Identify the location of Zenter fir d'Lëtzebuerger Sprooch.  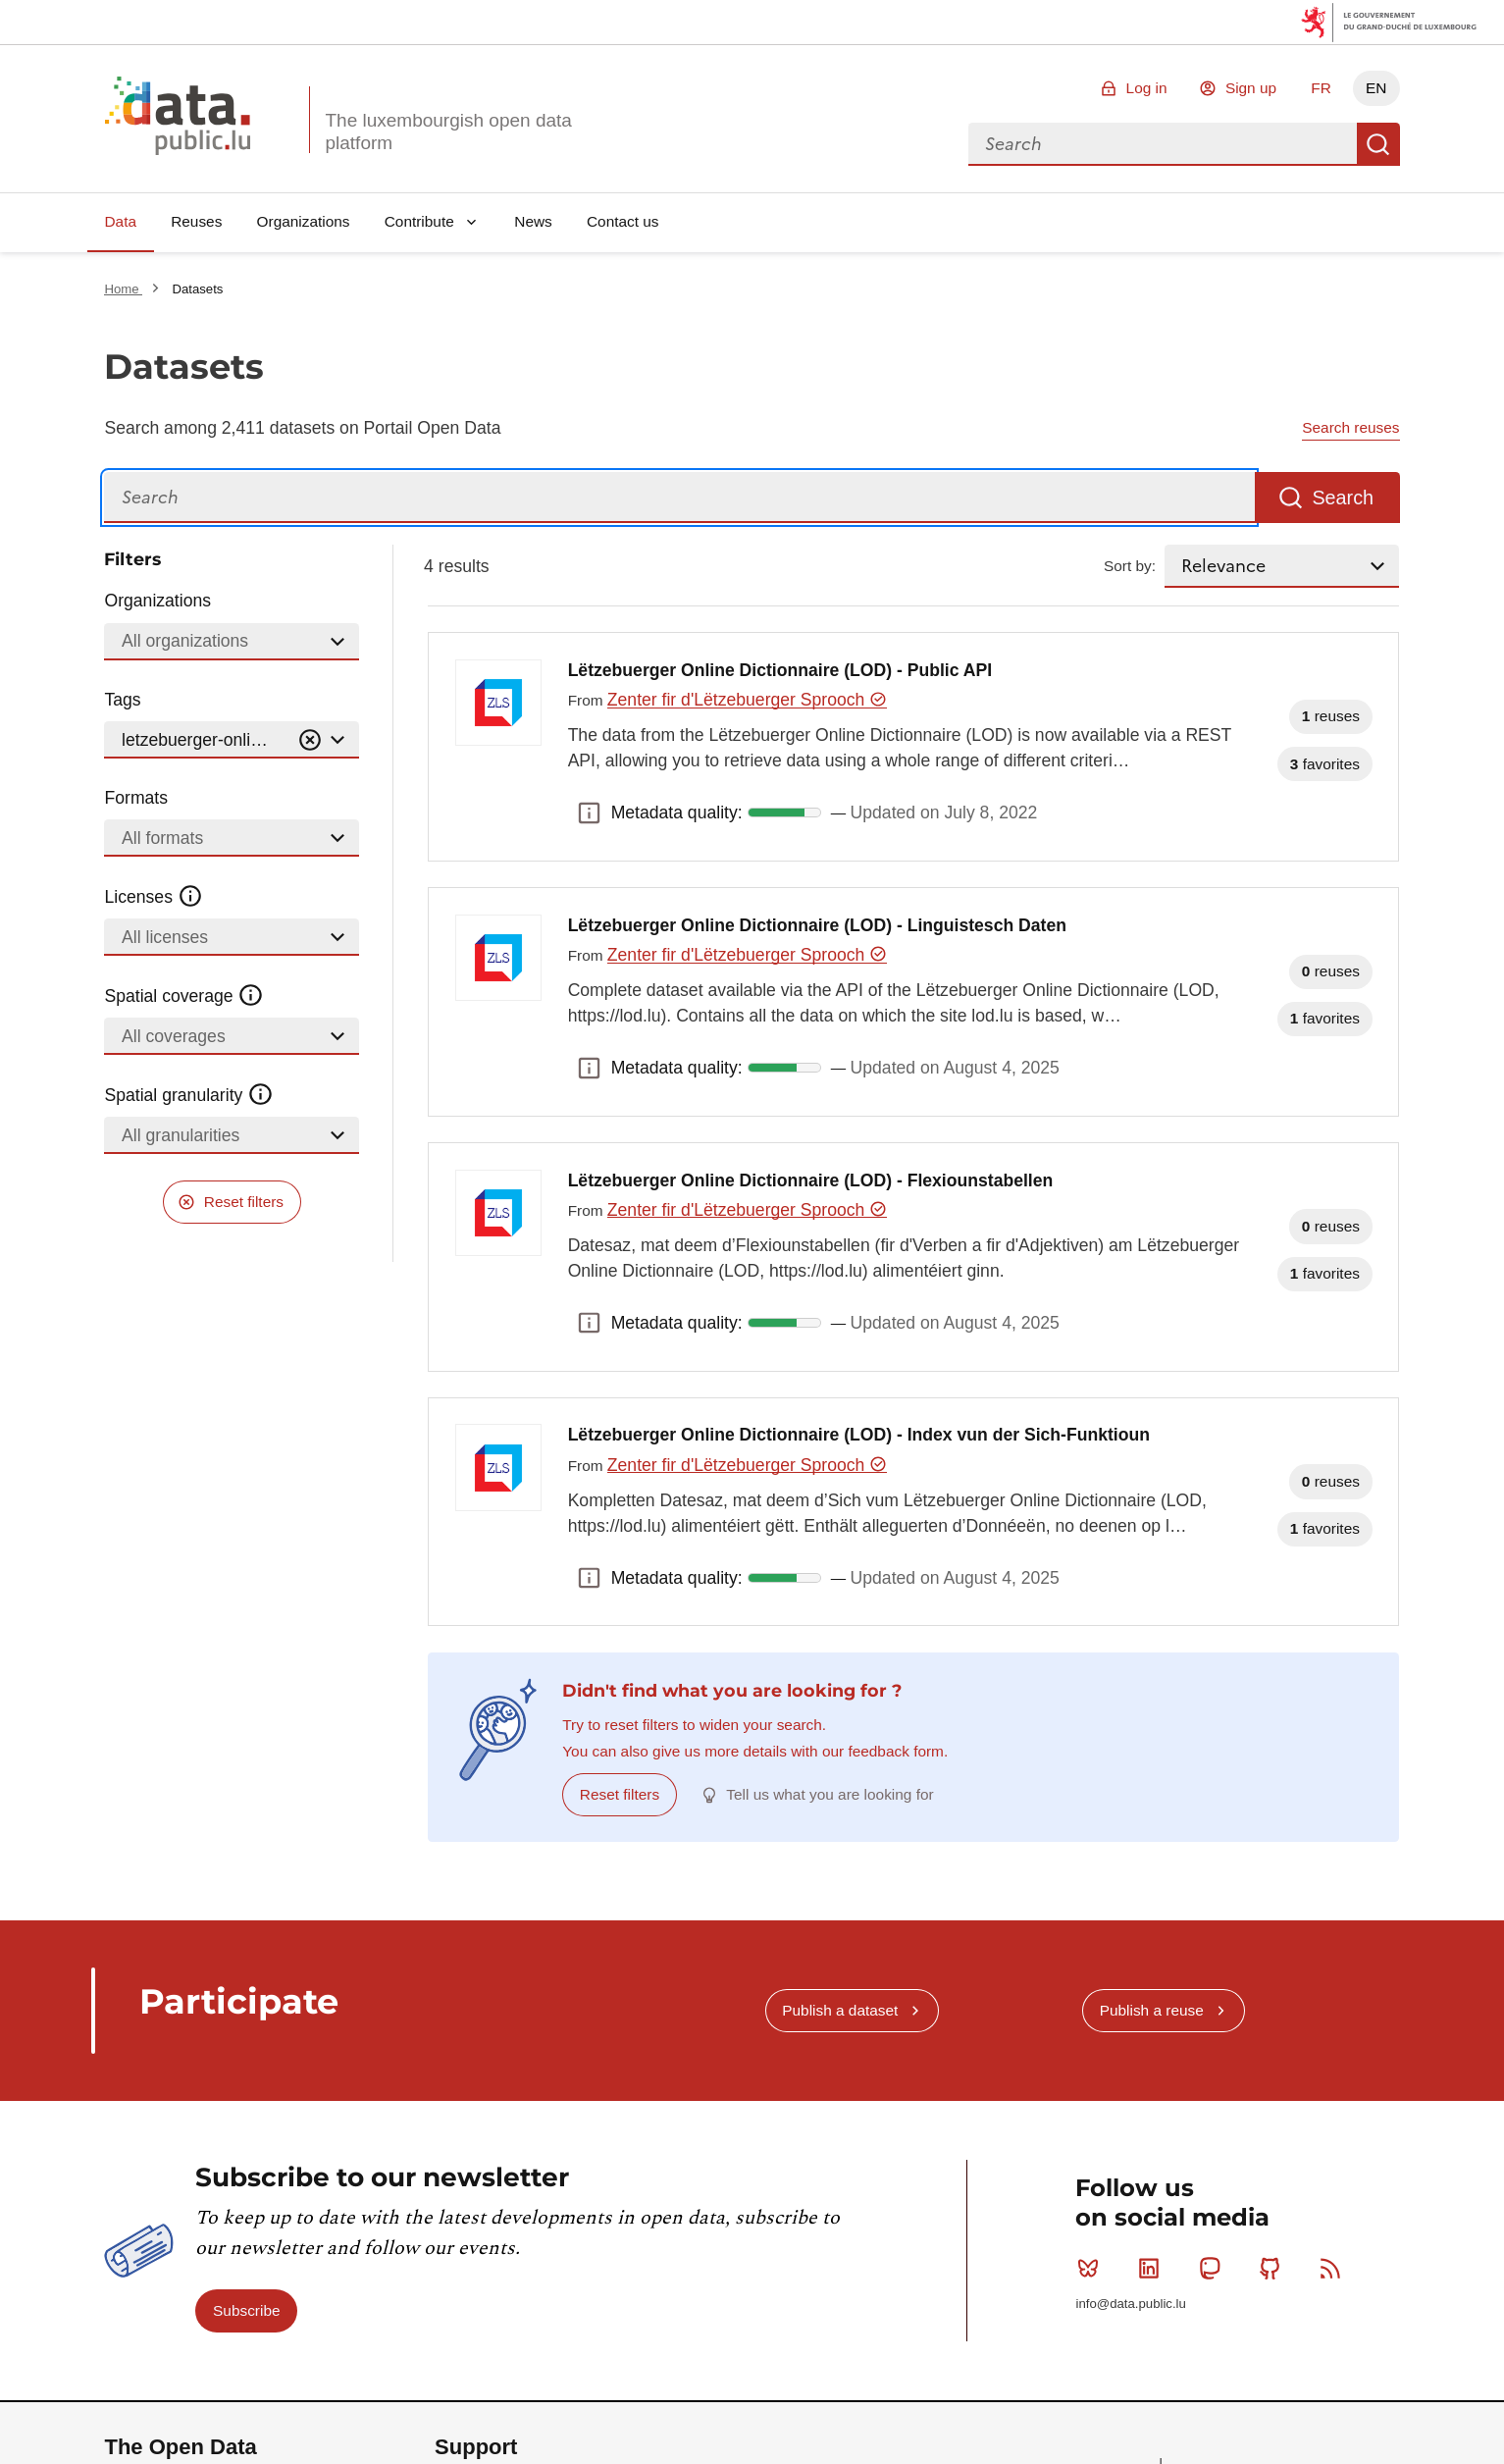
(747, 699).